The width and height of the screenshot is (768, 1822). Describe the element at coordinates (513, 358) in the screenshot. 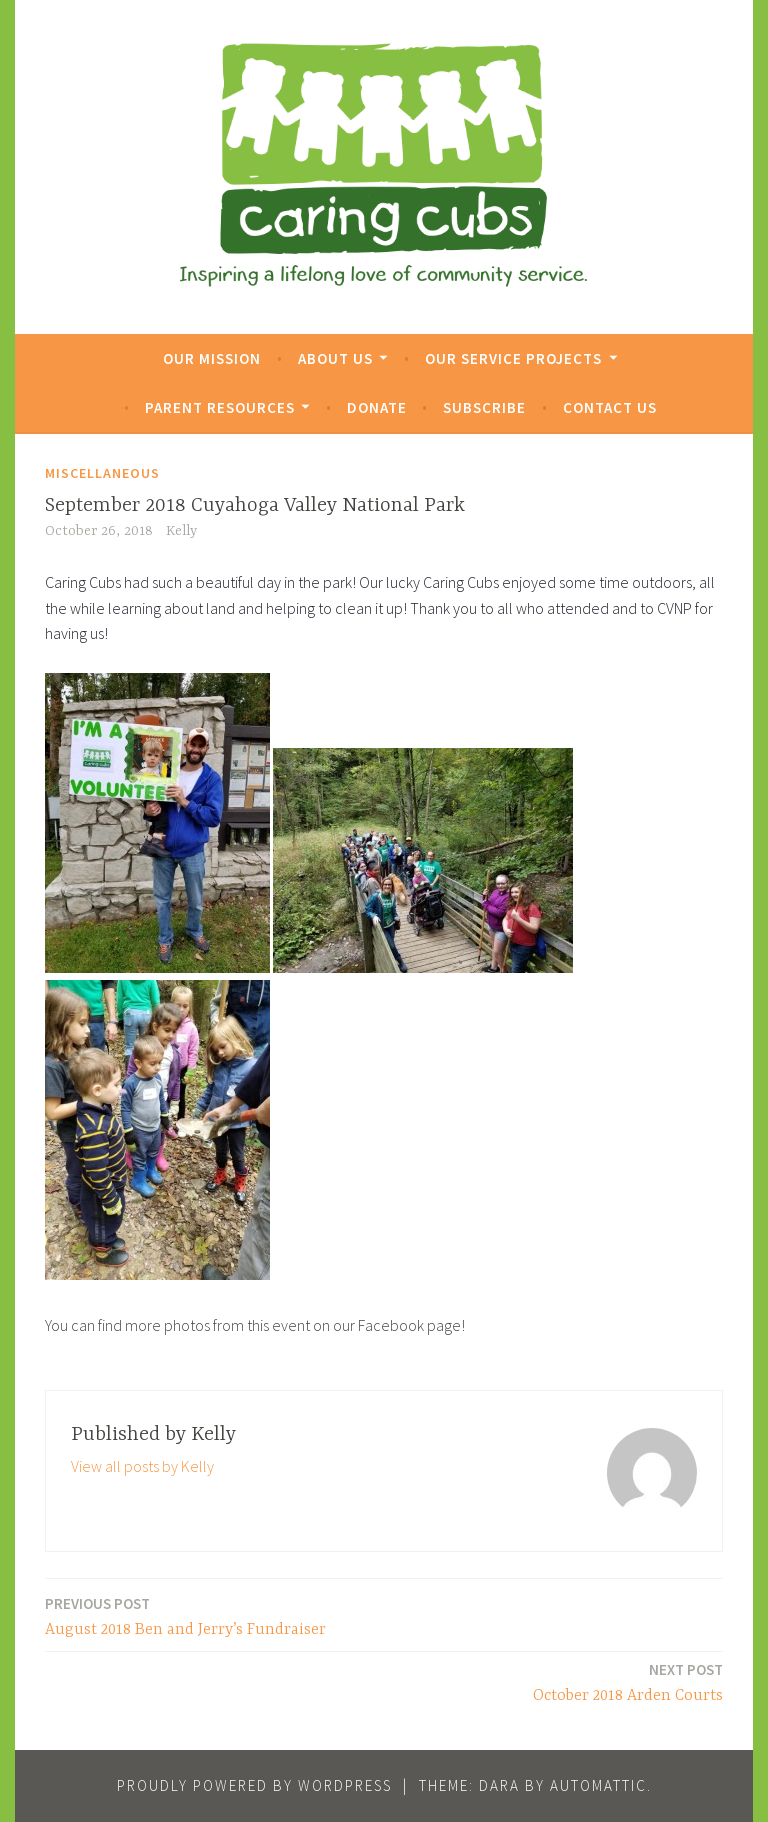

I see `Our Service Projects` at that location.